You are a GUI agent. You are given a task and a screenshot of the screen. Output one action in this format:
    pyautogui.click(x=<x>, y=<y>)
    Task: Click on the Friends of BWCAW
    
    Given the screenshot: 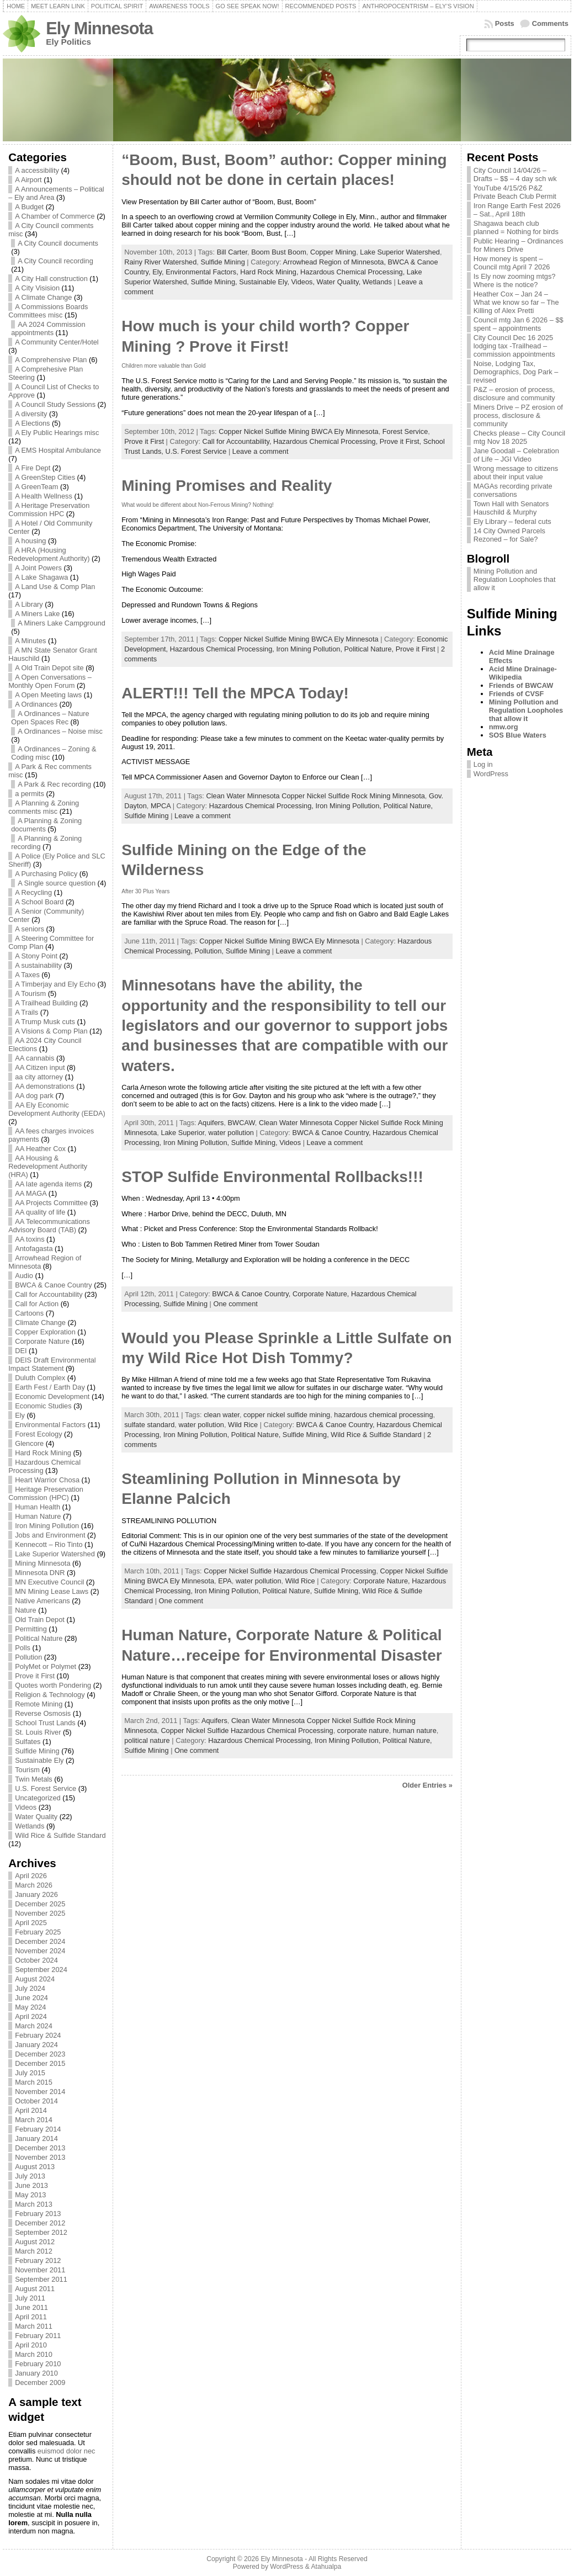 What is the action you would take?
    pyautogui.click(x=521, y=685)
    